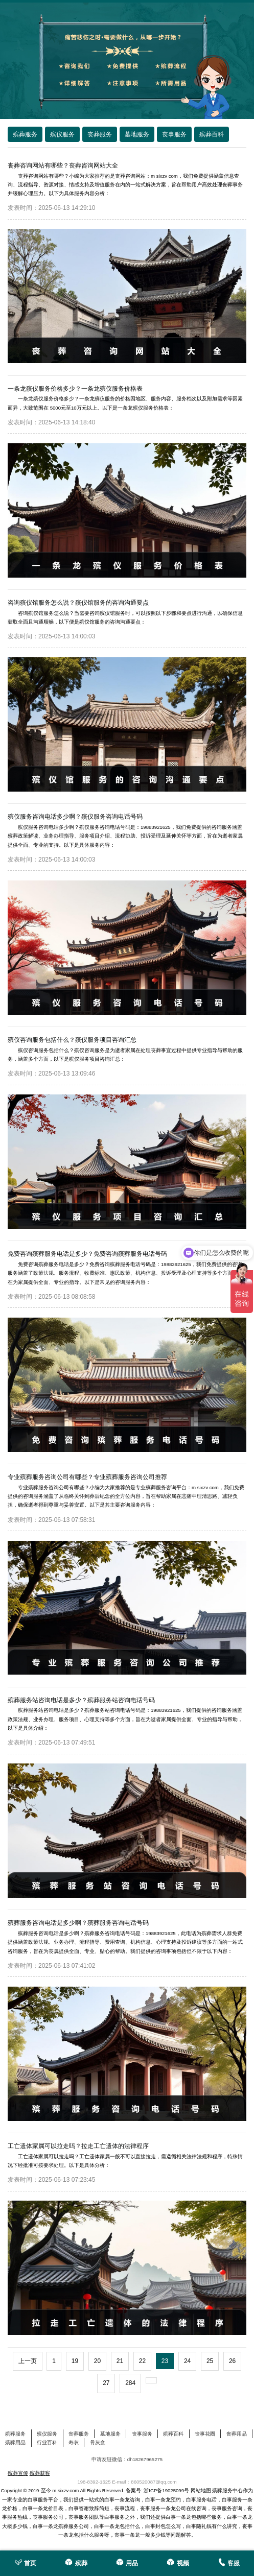 The height and width of the screenshot is (2576, 254). I want to click on 工亡遗体家属可以拉走吗？拉走工亡遗体的法律程序, so click(78, 2146).